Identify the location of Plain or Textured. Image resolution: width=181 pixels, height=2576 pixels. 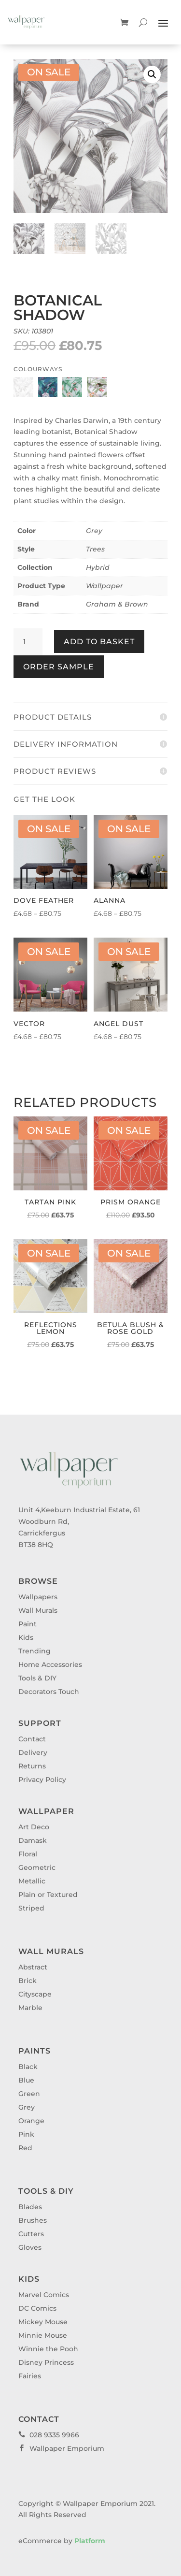
(48, 1894).